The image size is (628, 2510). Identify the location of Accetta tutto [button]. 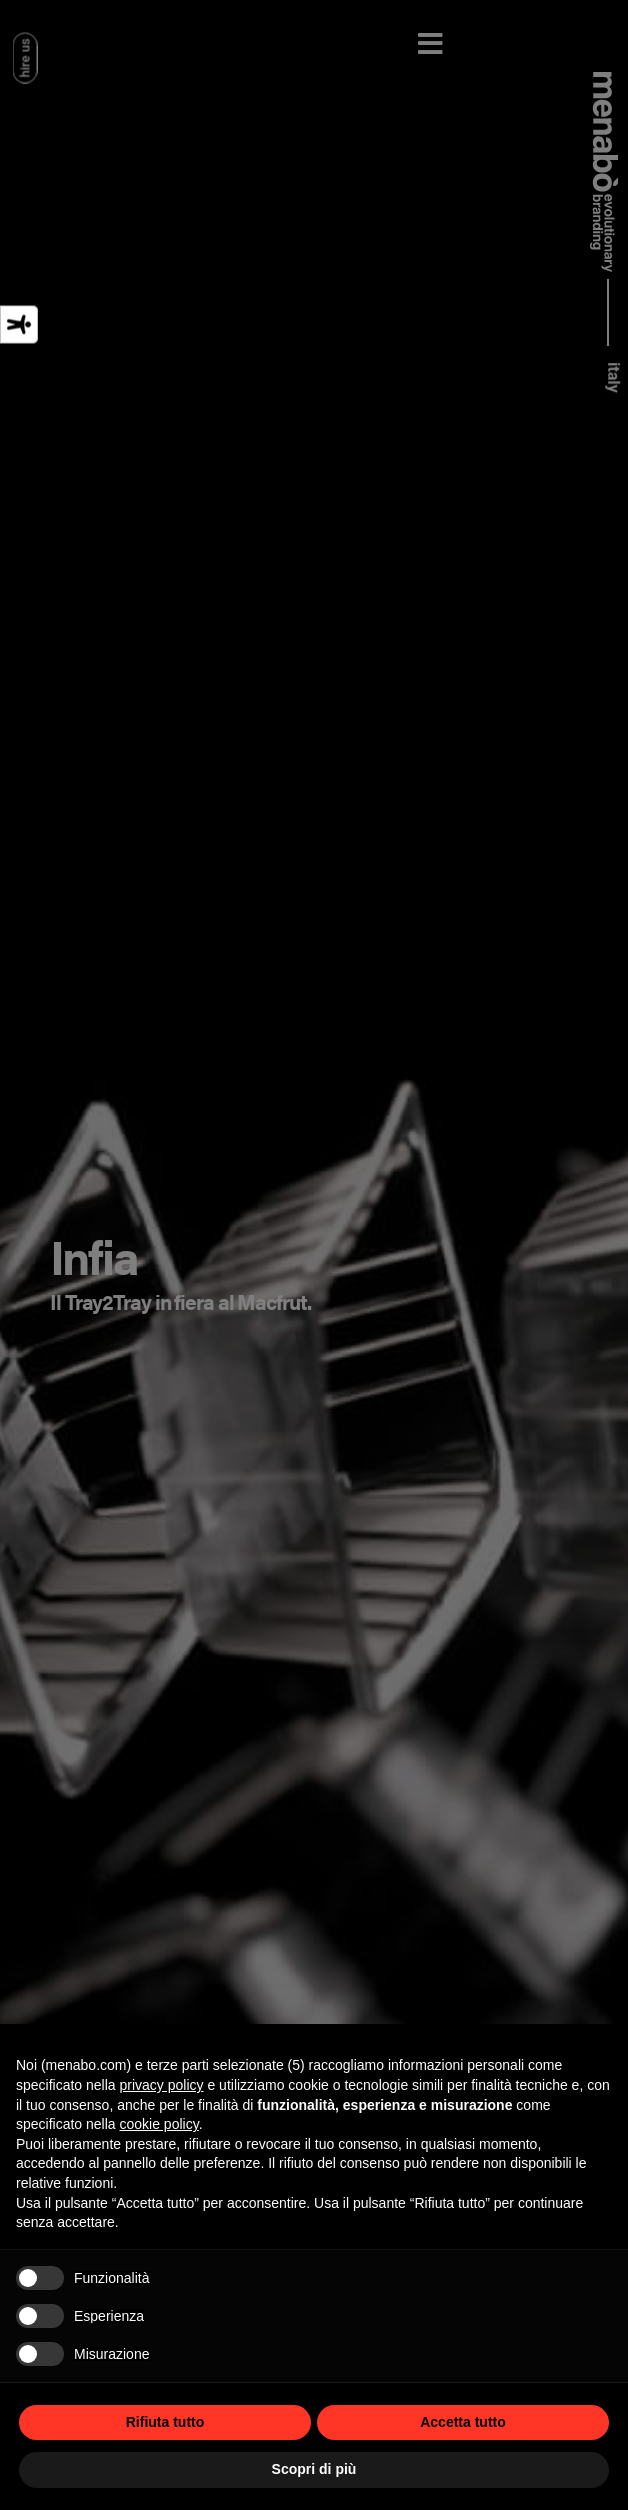
(463, 2422).